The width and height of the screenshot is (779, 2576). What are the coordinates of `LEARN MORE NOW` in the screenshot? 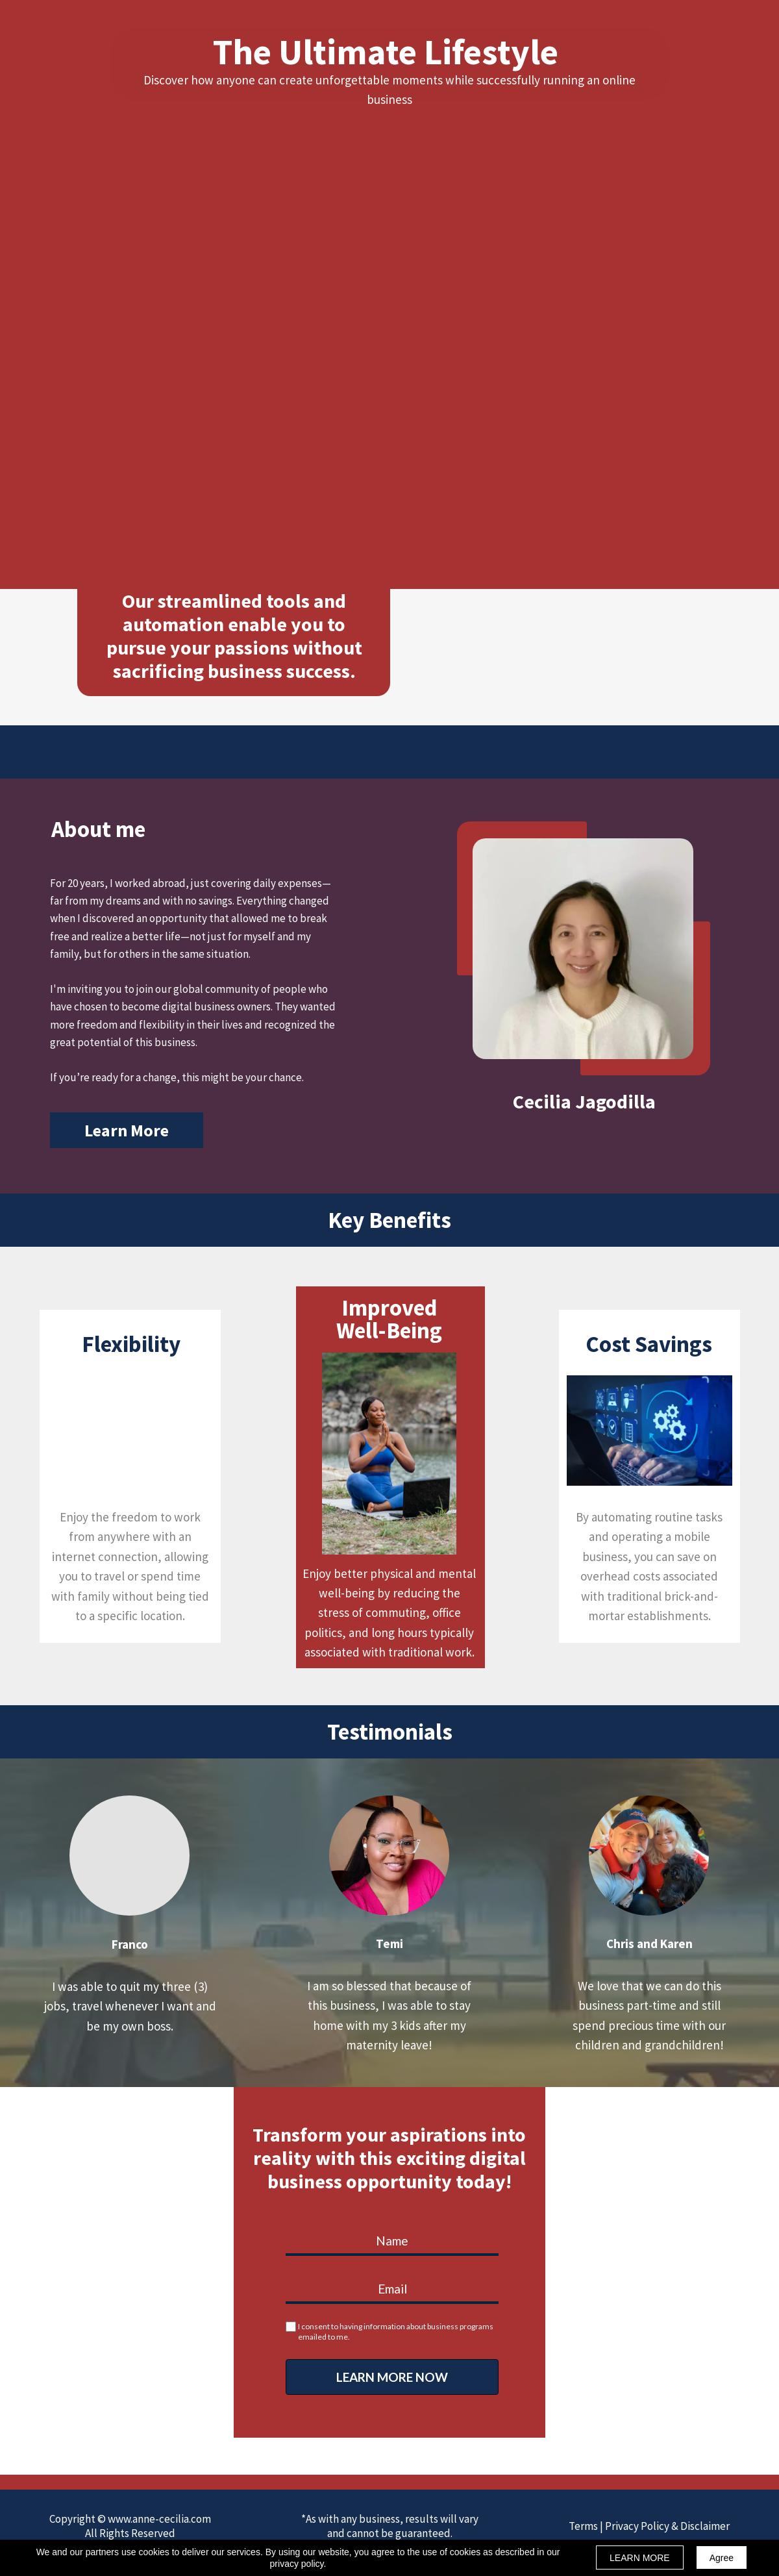 It's located at (392, 2377).